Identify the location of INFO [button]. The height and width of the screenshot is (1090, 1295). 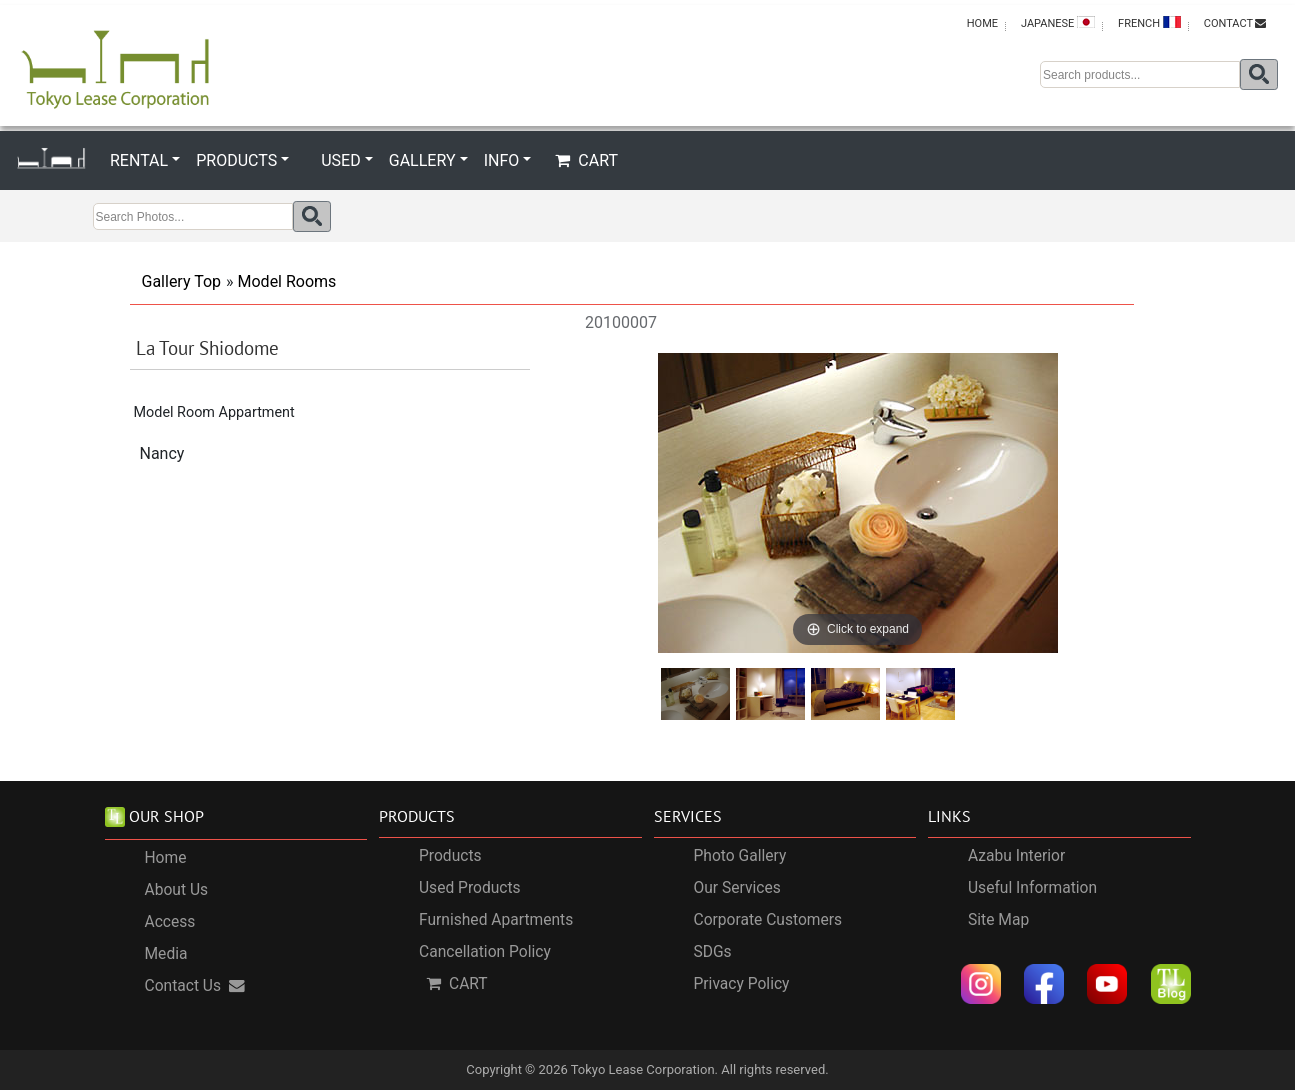
(502, 160).